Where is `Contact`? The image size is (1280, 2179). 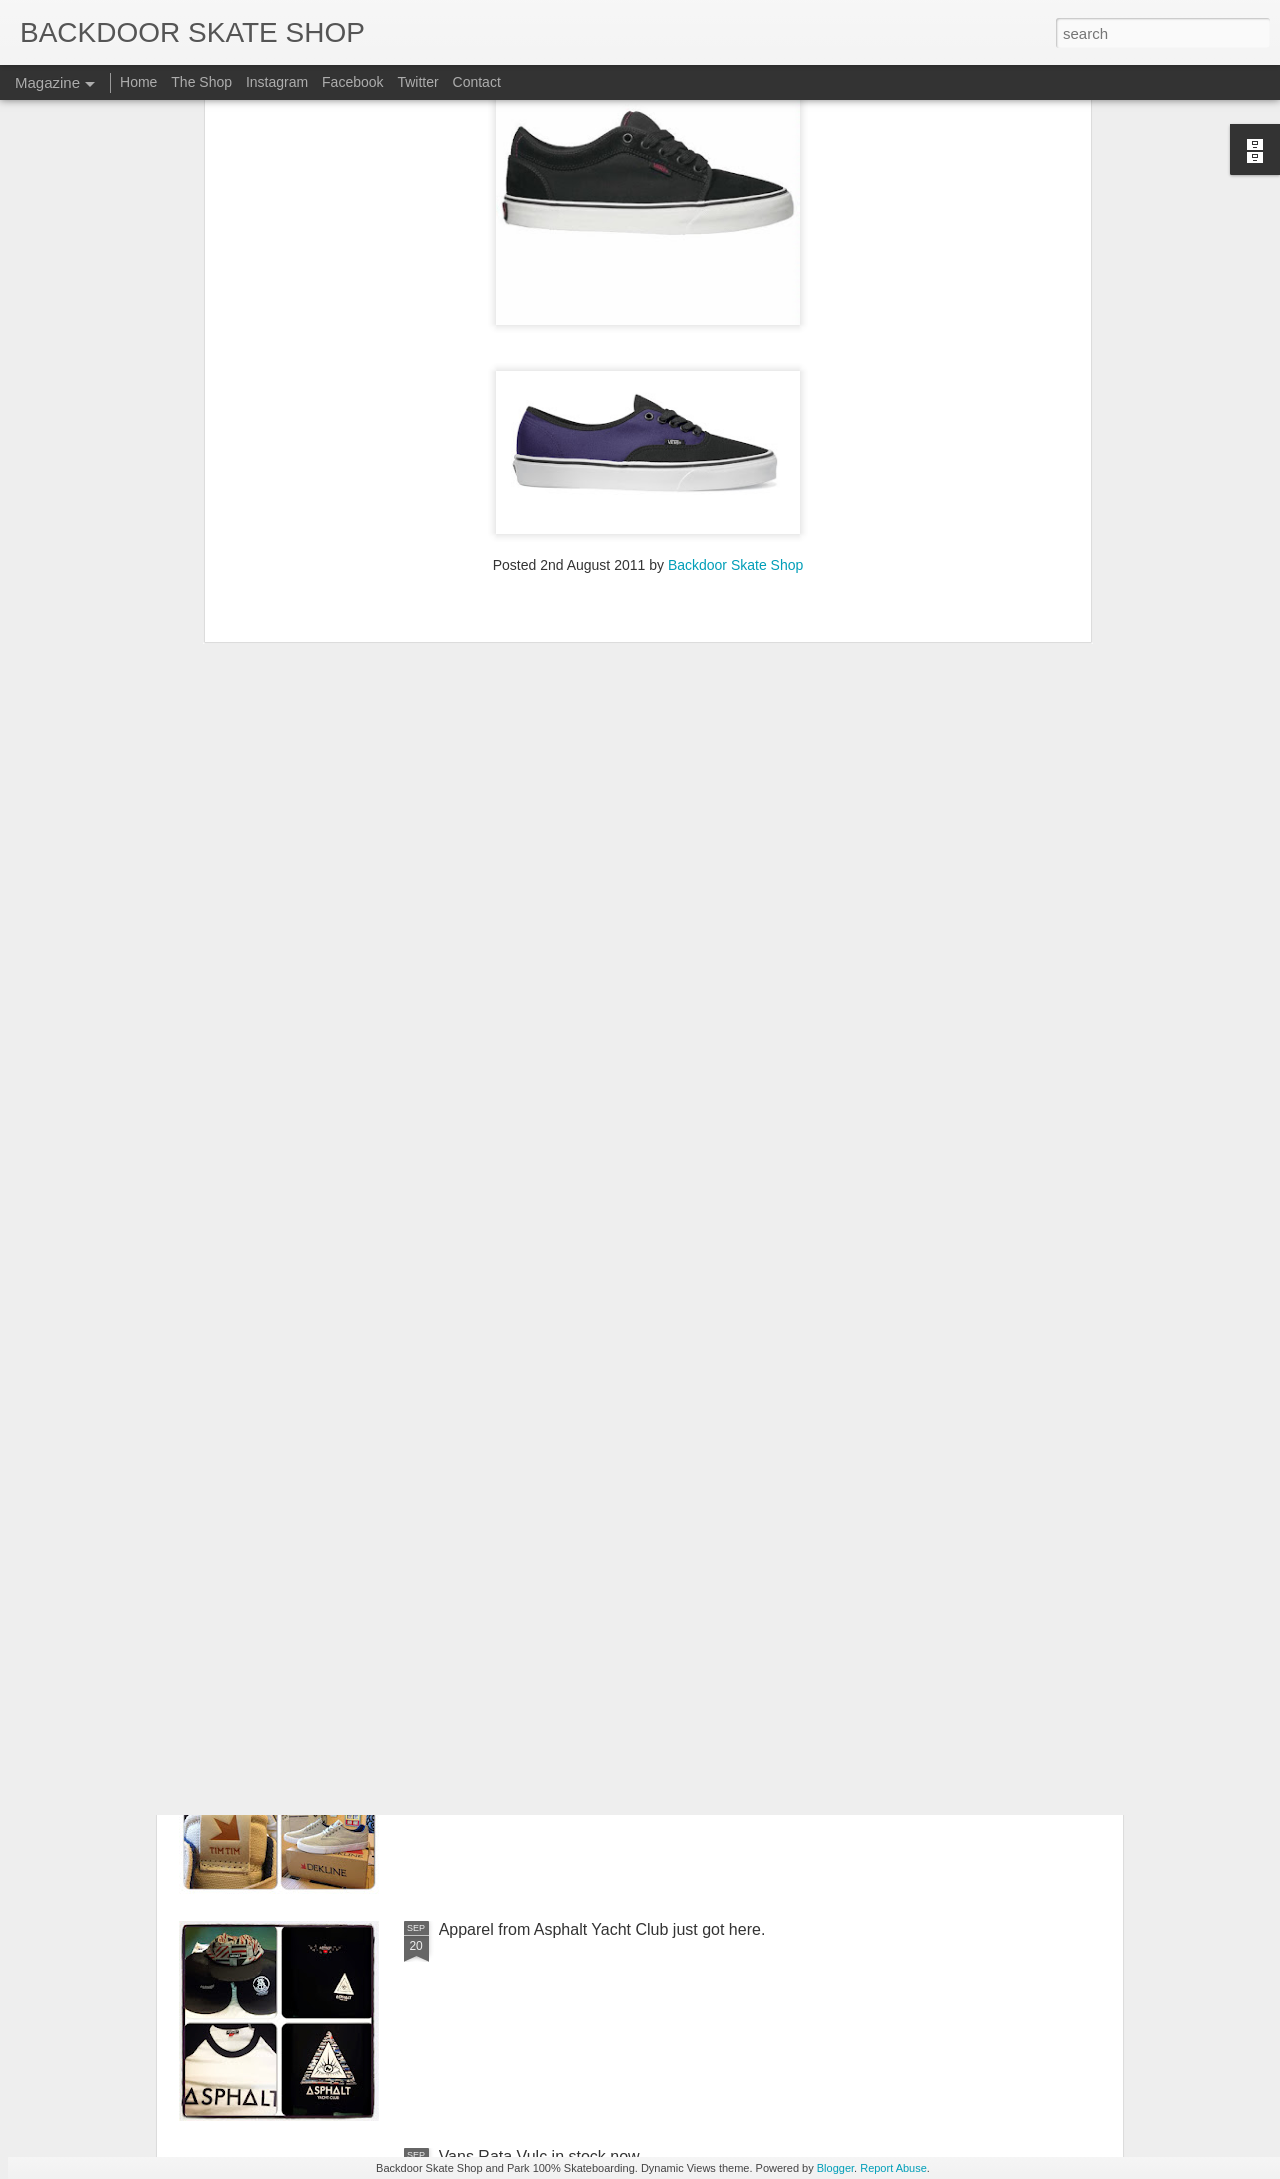 Contact is located at coordinates (477, 82).